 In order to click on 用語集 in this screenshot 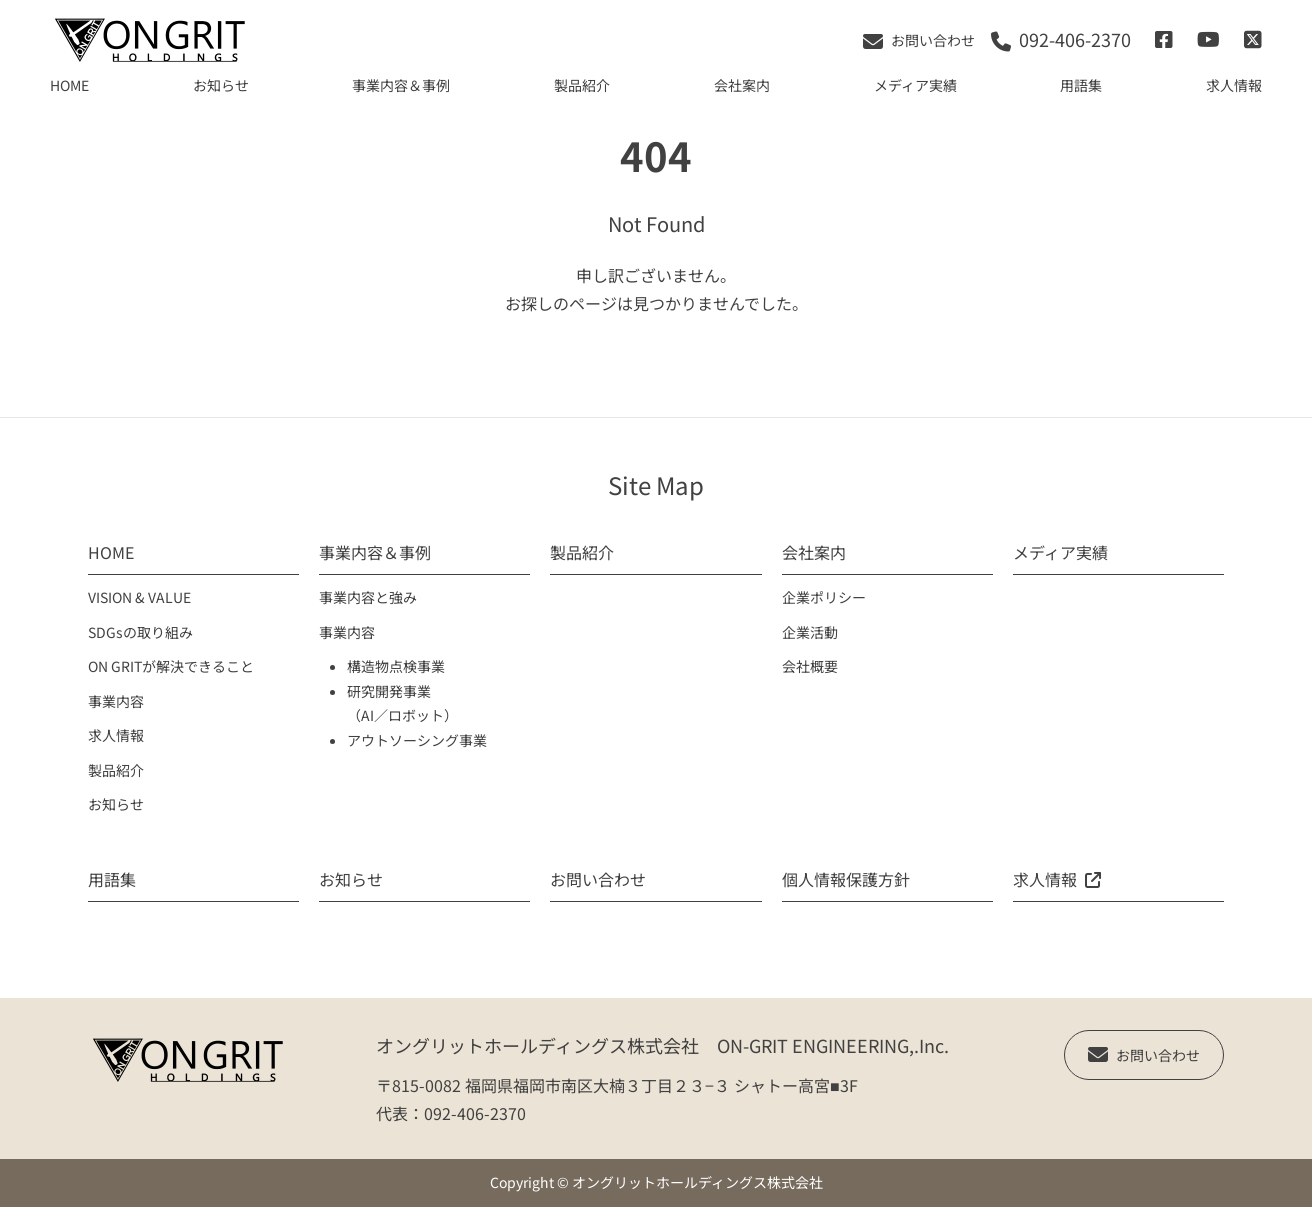, I will do `click(1081, 85)`.